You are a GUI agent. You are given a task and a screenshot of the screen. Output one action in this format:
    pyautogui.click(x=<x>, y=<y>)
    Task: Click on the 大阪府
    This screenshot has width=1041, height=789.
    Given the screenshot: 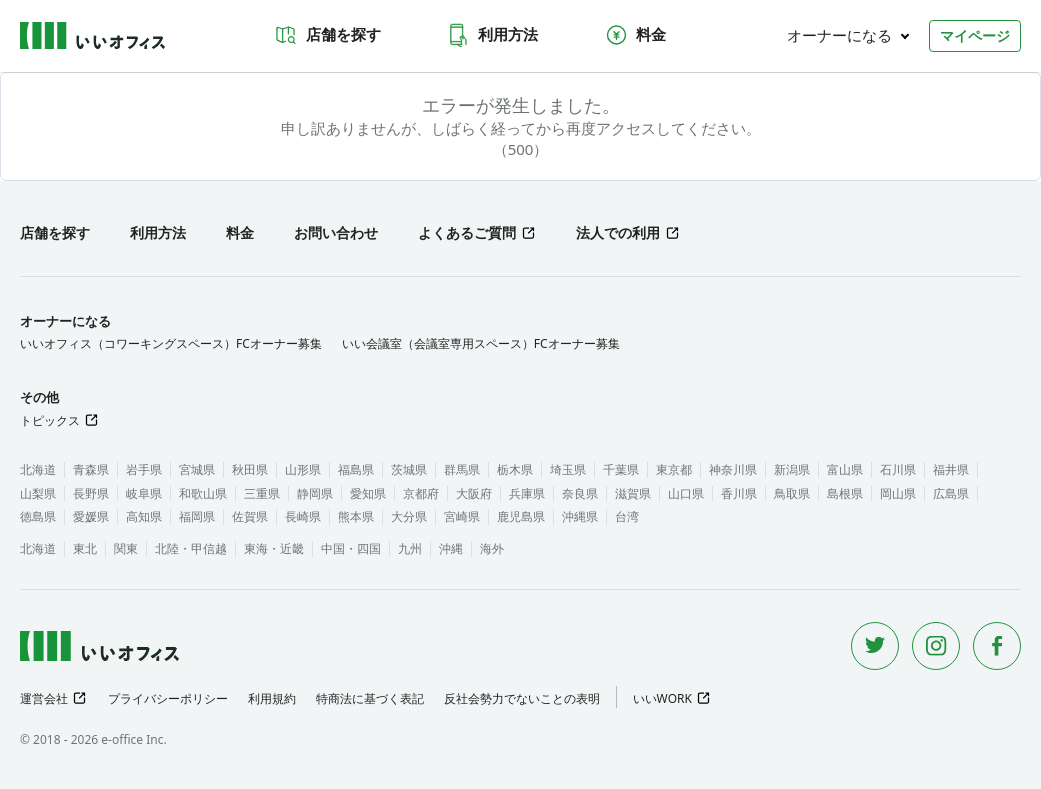 What is the action you would take?
    pyautogui.click(x=474, y=493)
    